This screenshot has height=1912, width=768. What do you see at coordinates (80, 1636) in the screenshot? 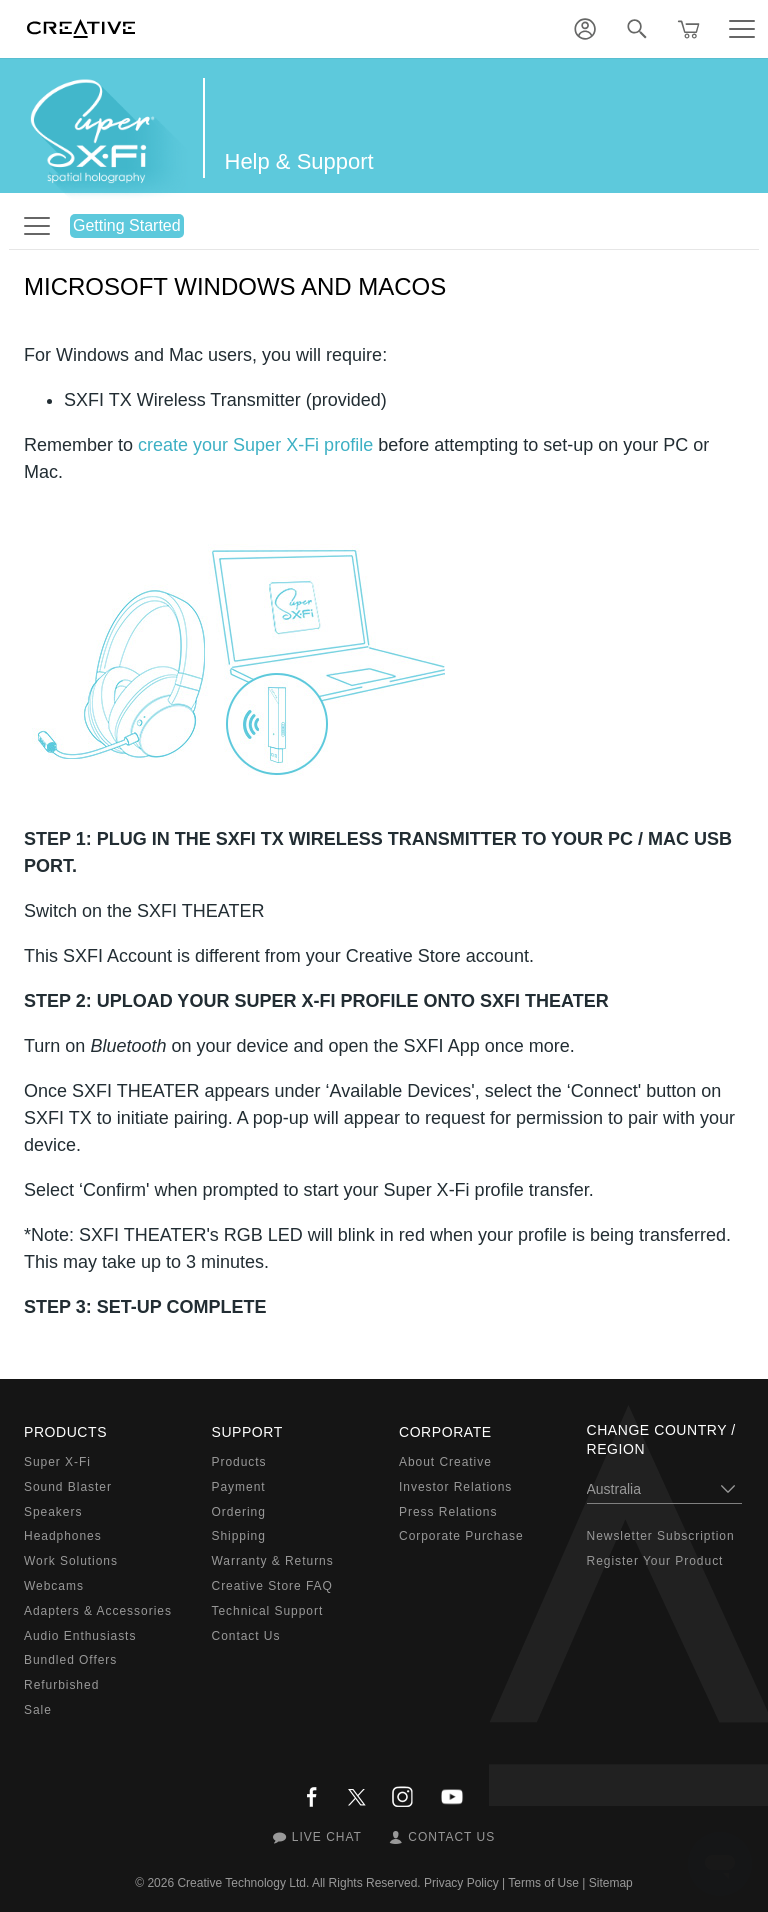
I see `Audio Enthusiasts` at bounding box center [80, 1636].